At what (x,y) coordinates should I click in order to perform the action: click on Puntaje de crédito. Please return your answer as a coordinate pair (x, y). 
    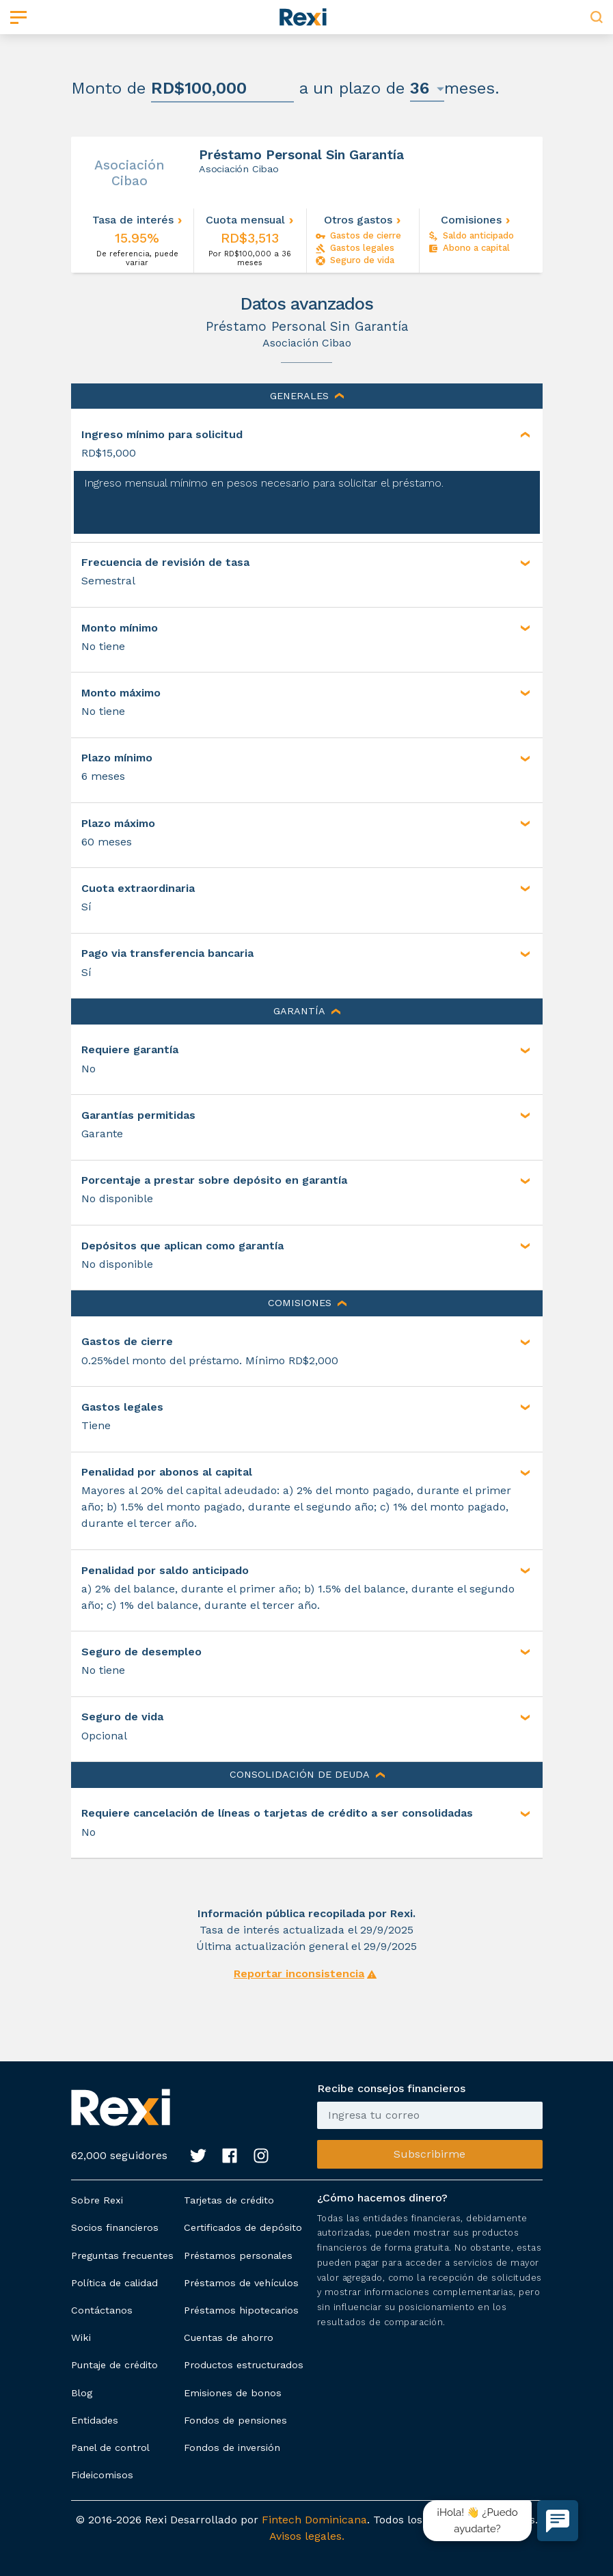
    Looking at the image, I should click on (114, 2364).